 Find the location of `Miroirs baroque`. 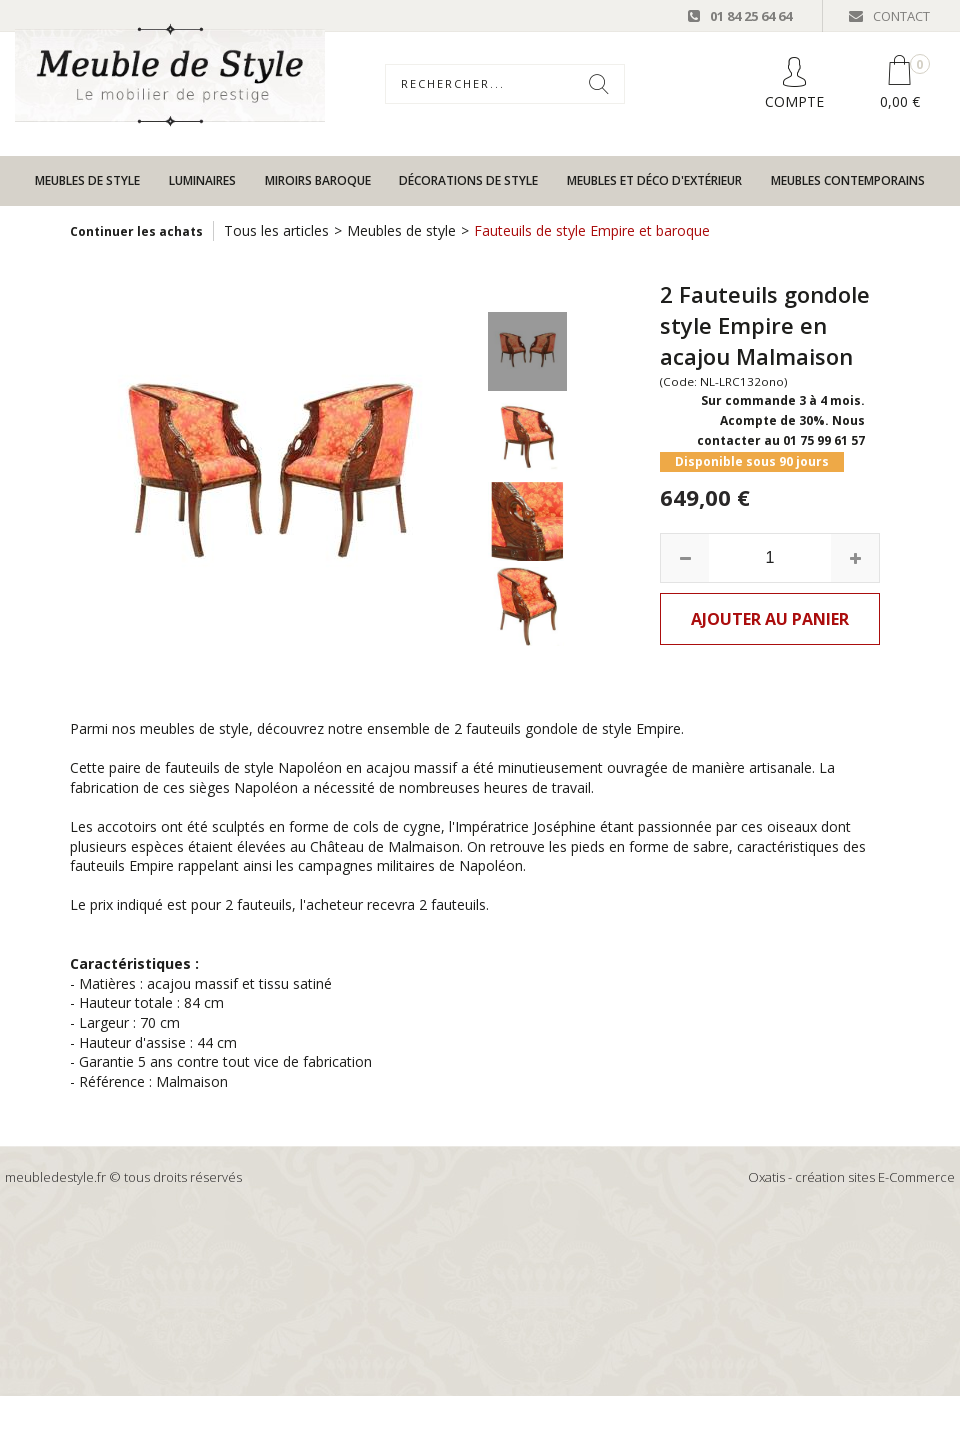

Miroirs baroque is located at coordinates (318, 180).